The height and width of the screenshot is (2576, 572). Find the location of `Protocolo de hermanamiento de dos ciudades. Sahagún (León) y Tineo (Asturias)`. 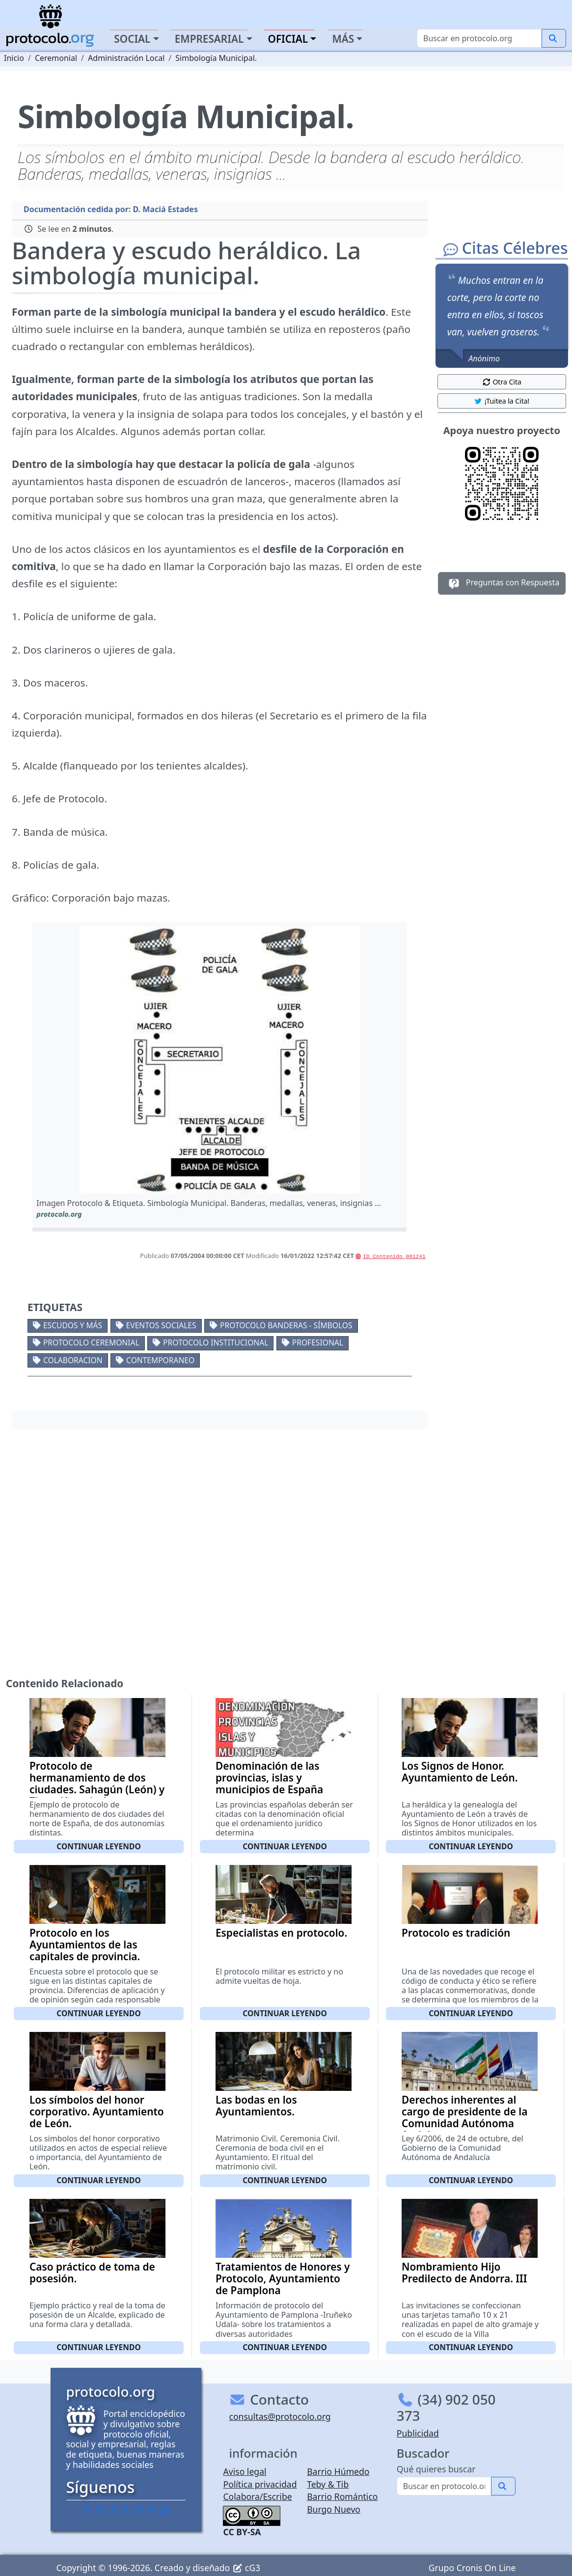

Protocolo de hermanamiento de dos ciudades. Sahagún (León) y Tineo (Asturias) is located at coordinates (96, 1783).